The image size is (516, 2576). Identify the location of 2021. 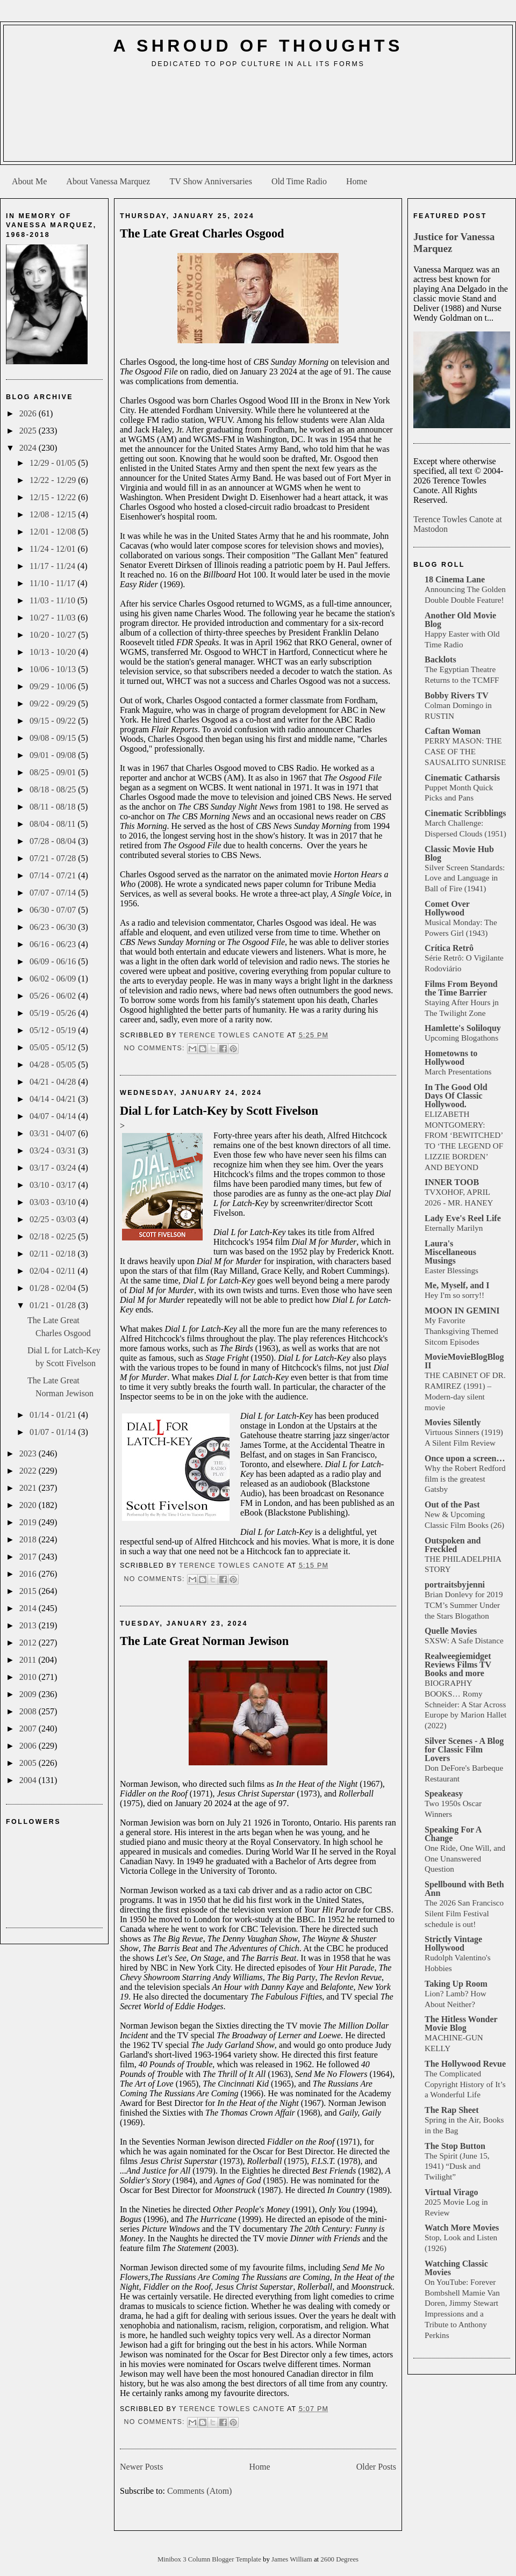
(29, 1487).